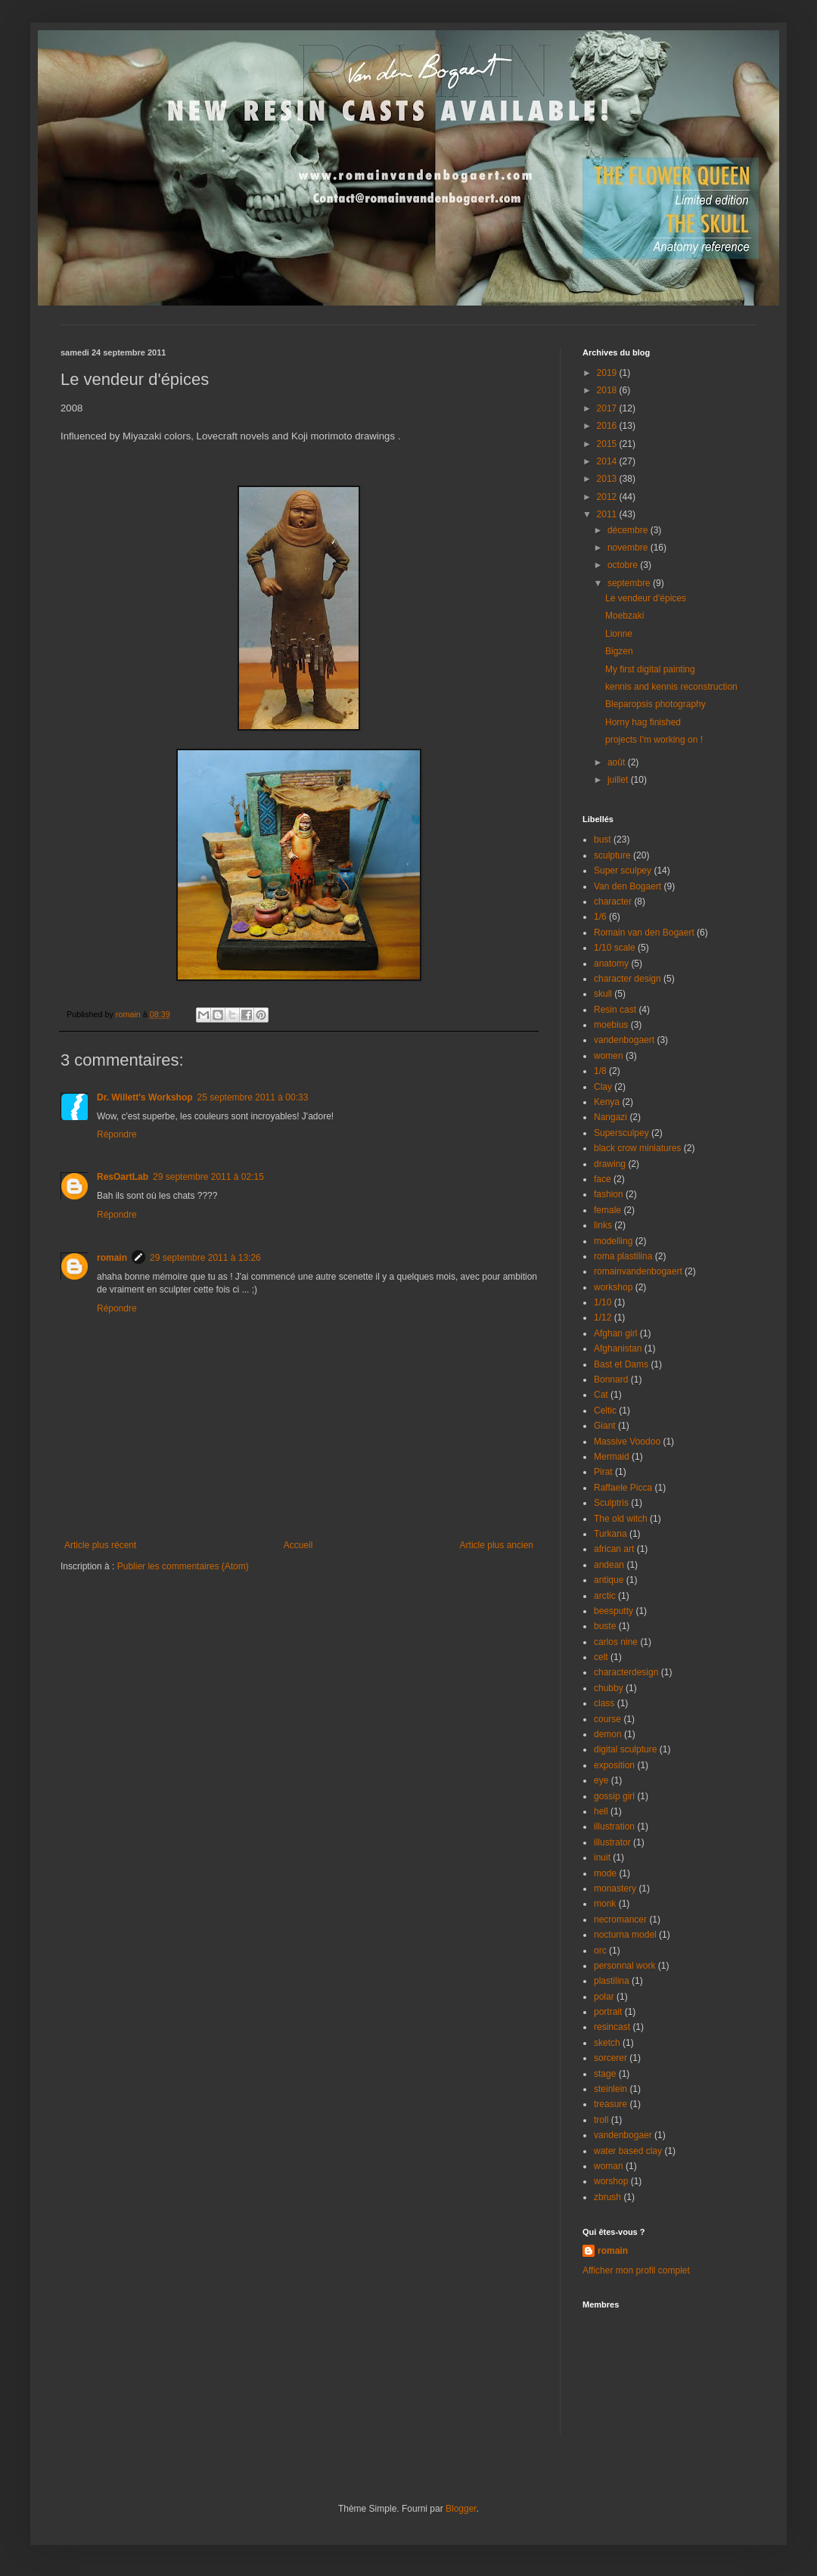 This screenshot has width=817, height=2576. What do you see at coordinates (600, 1950) in the screenshot?
I see `orc` at bounding box center [600, 1950].